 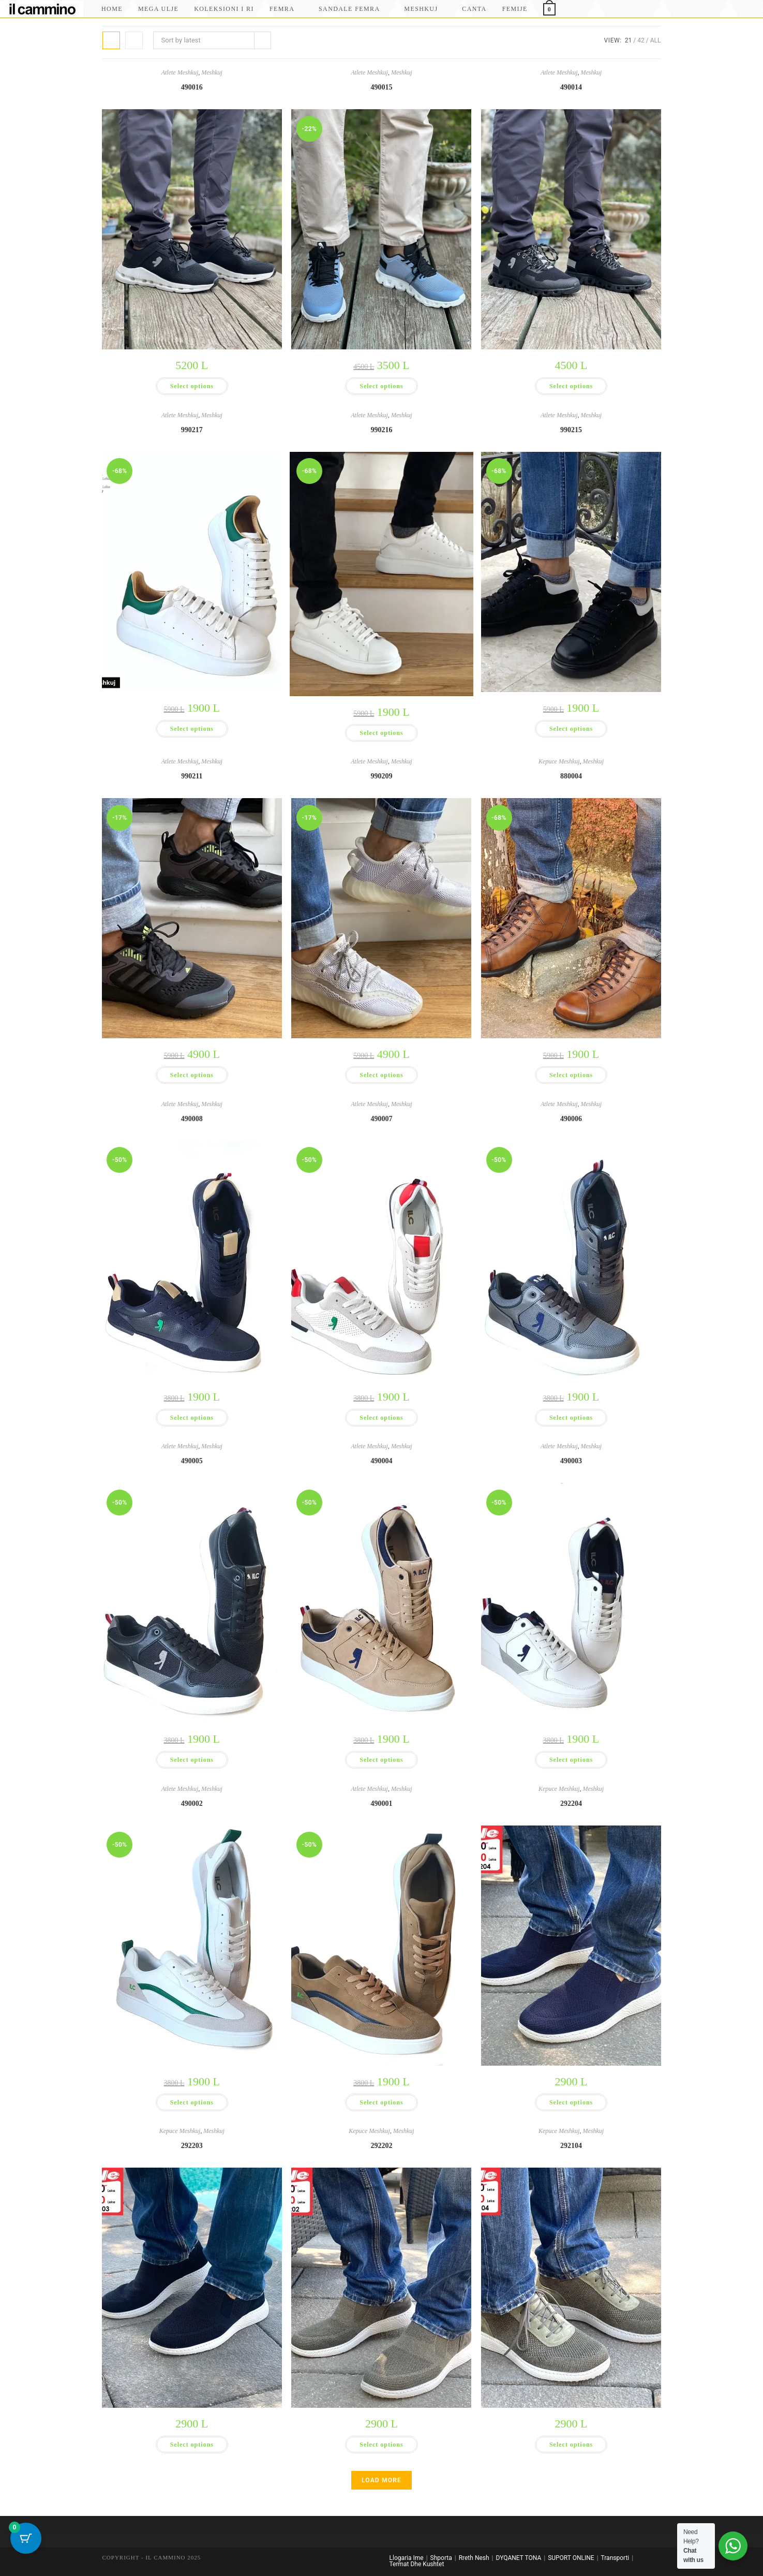 I want to click on 292203, so click(x=192, y=2145).